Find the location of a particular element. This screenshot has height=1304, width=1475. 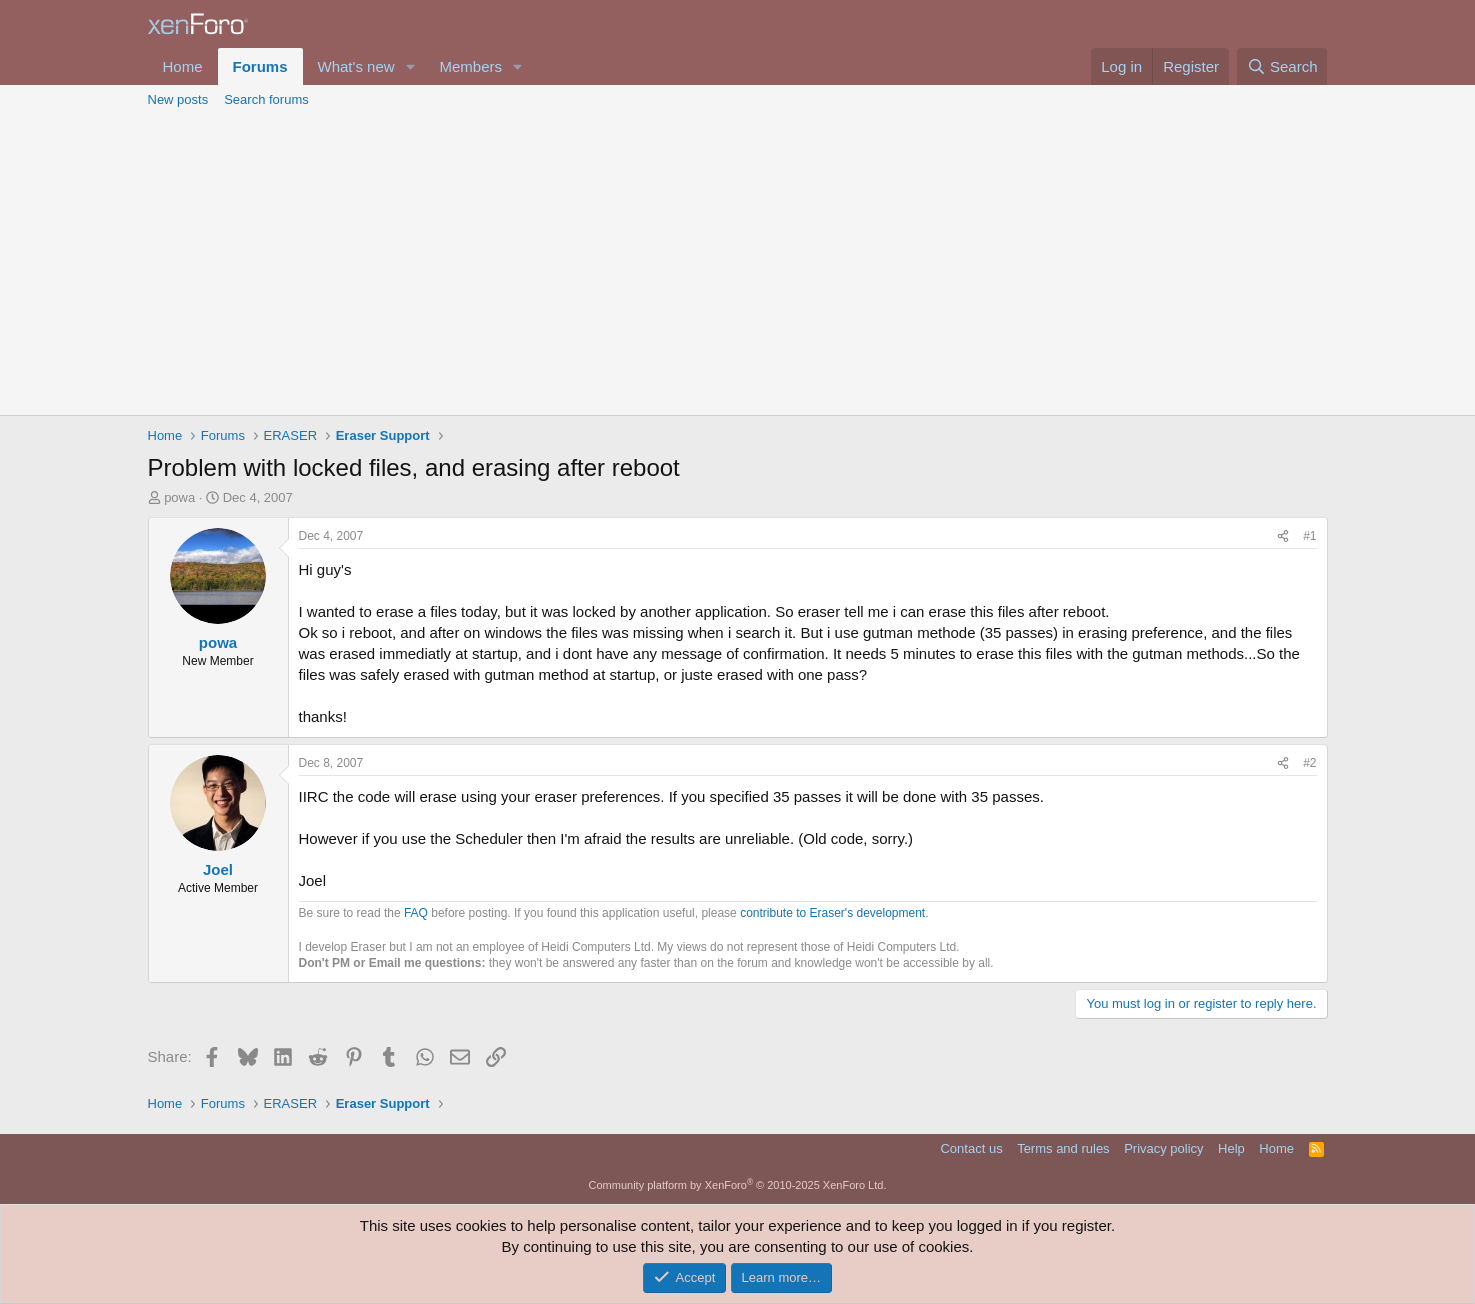

New posts is located at coordinates (178, 99).